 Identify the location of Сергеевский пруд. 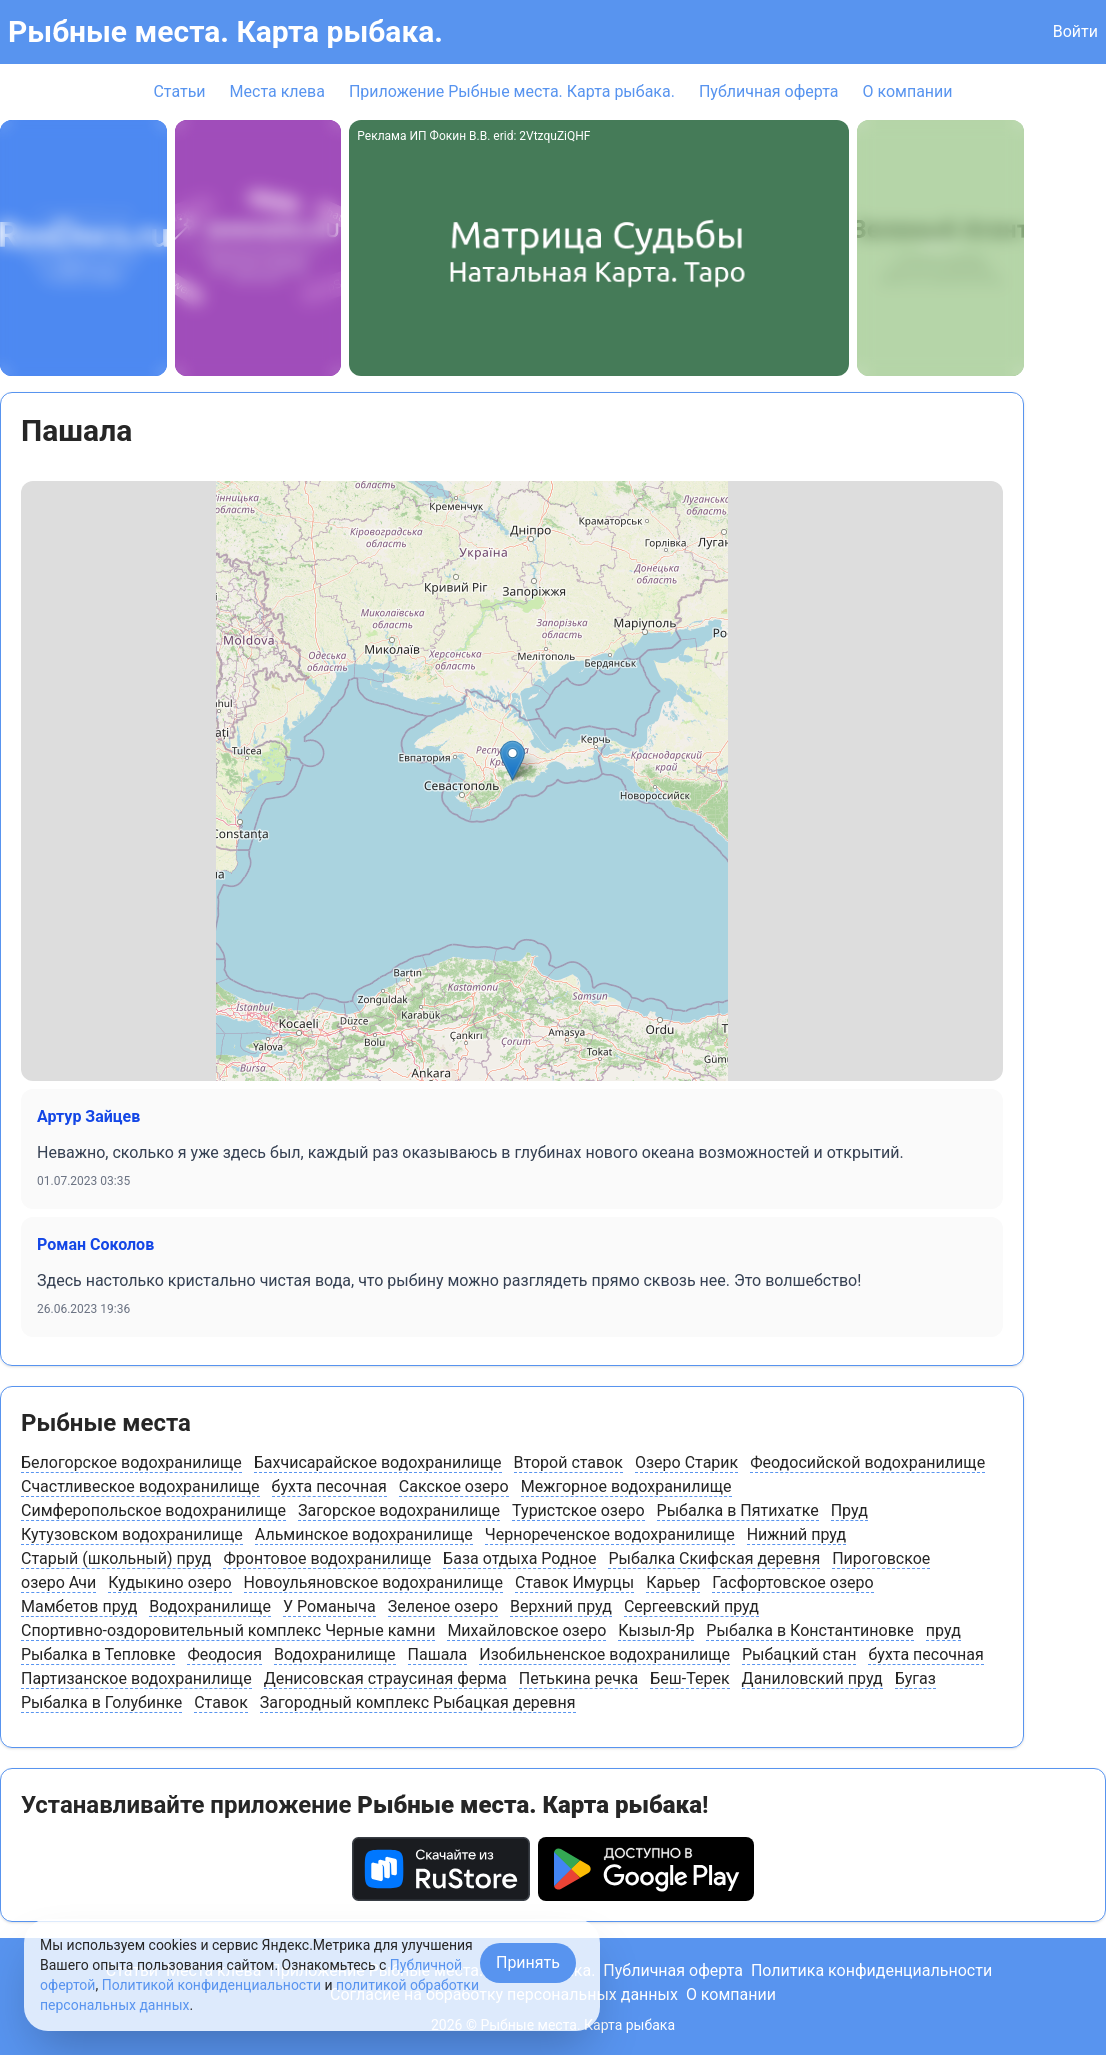
(691, 1606).